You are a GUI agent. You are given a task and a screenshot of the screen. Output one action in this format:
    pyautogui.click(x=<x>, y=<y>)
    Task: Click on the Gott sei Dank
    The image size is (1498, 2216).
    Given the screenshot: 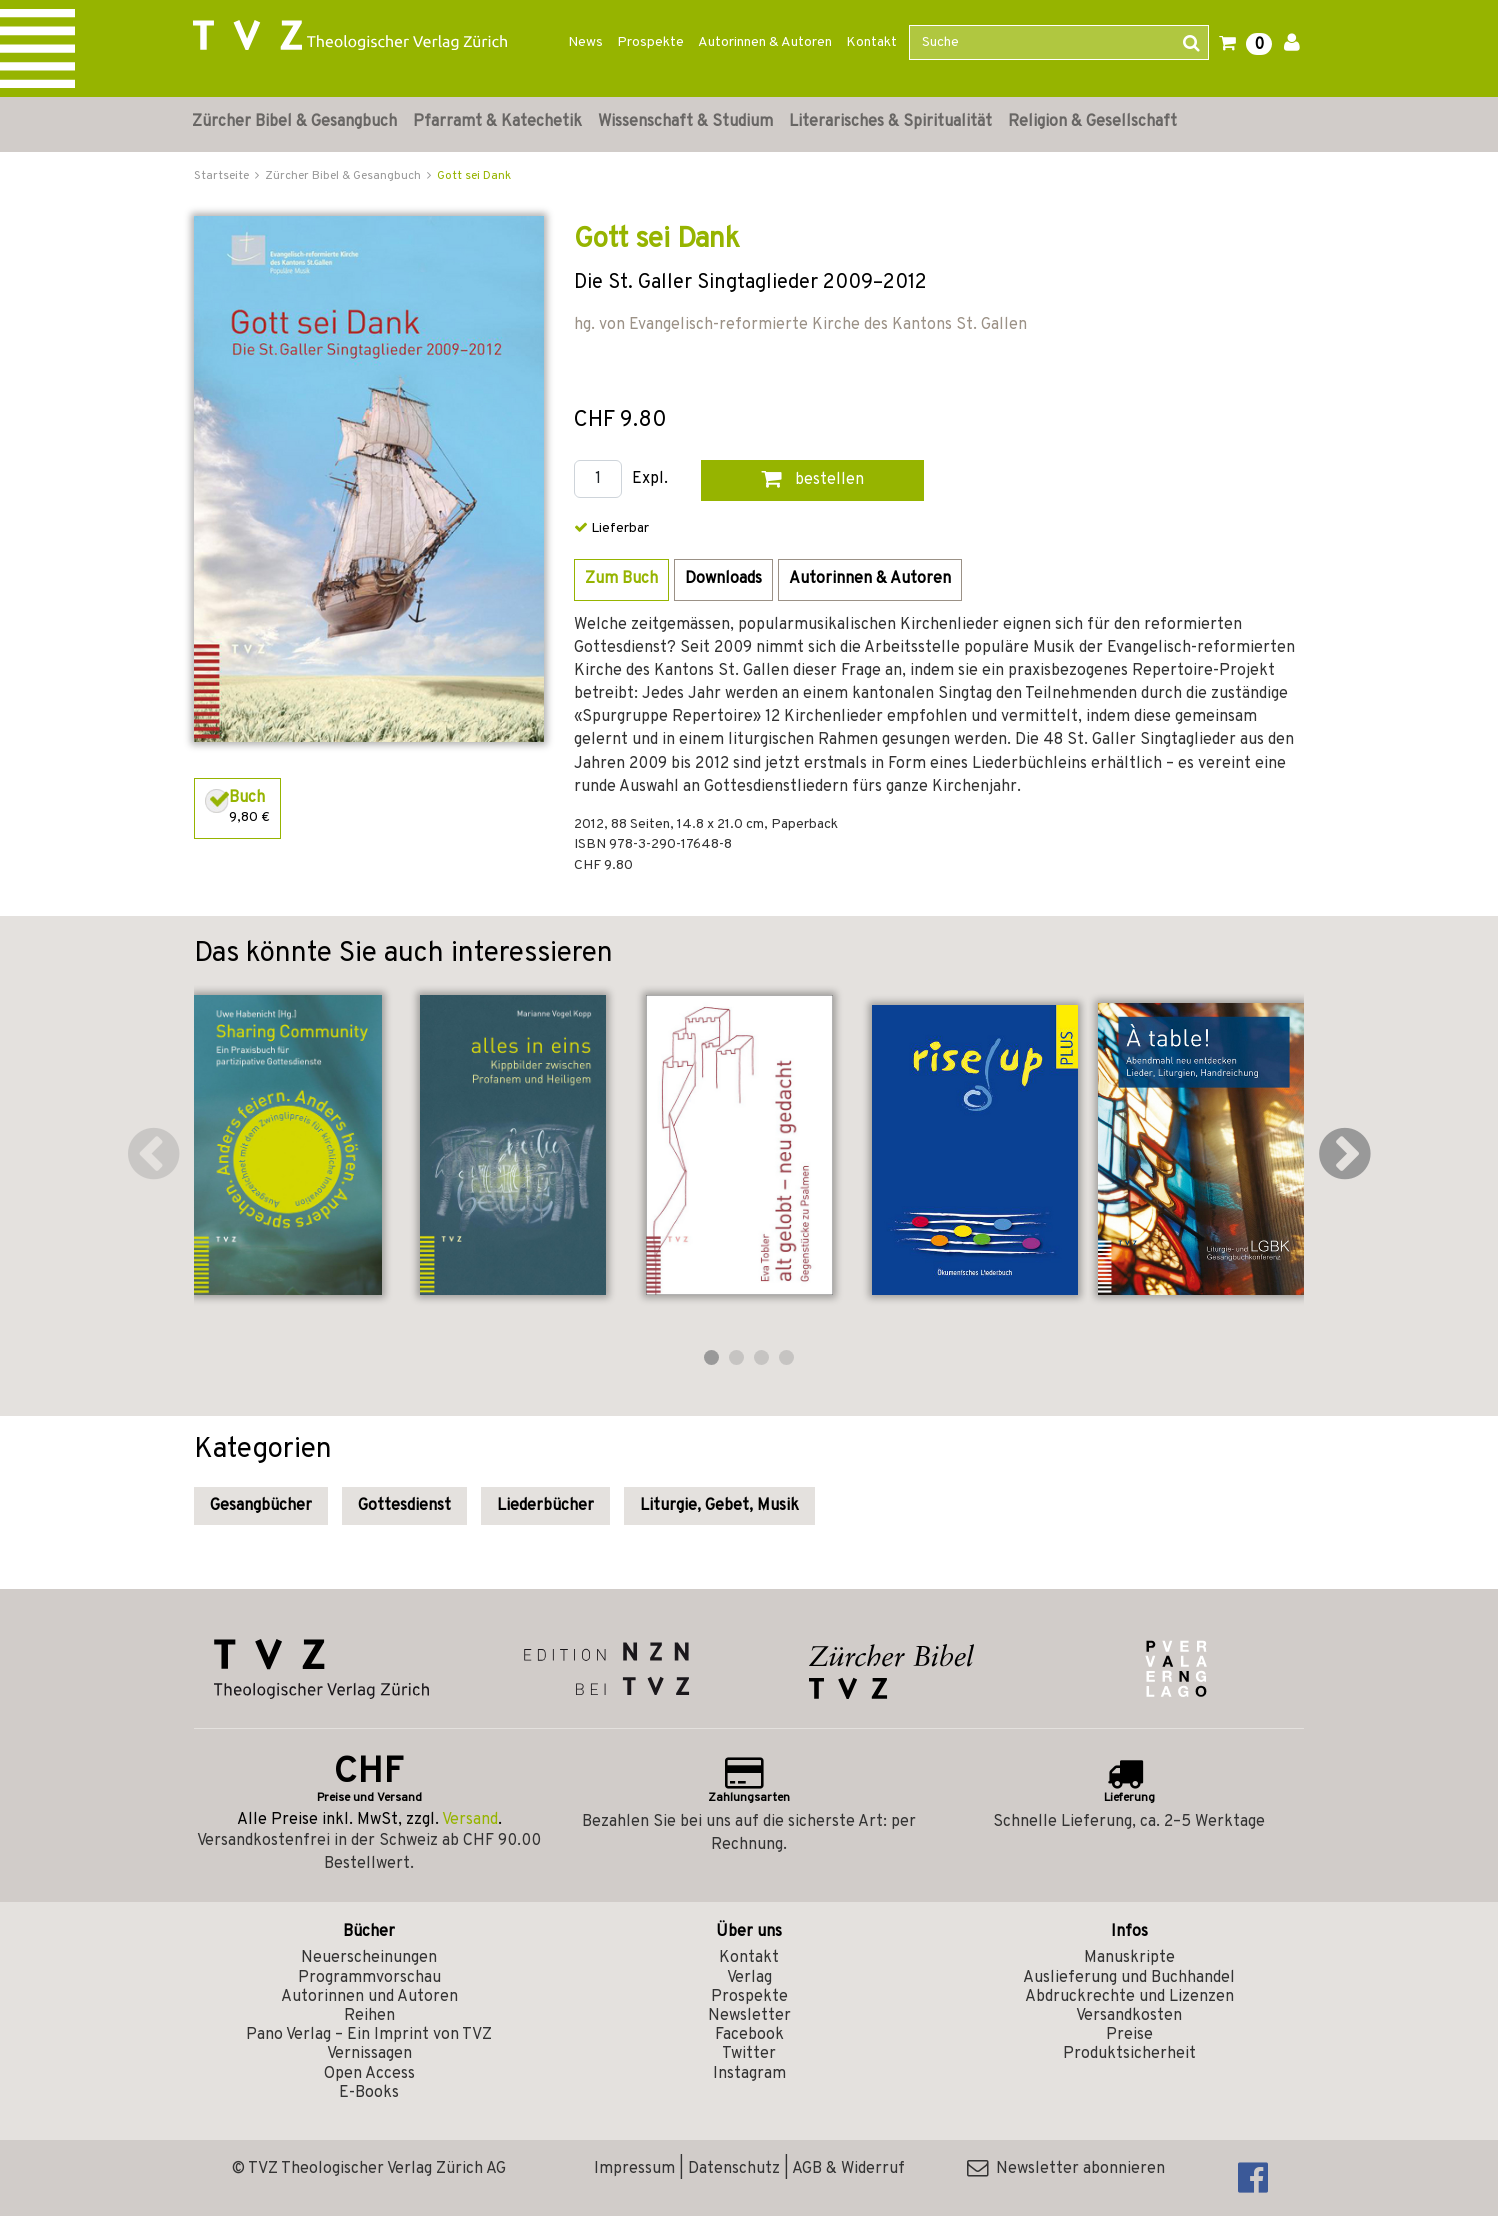 What is the action you would take?
    pyautogui.click(x=474, y=176)
    